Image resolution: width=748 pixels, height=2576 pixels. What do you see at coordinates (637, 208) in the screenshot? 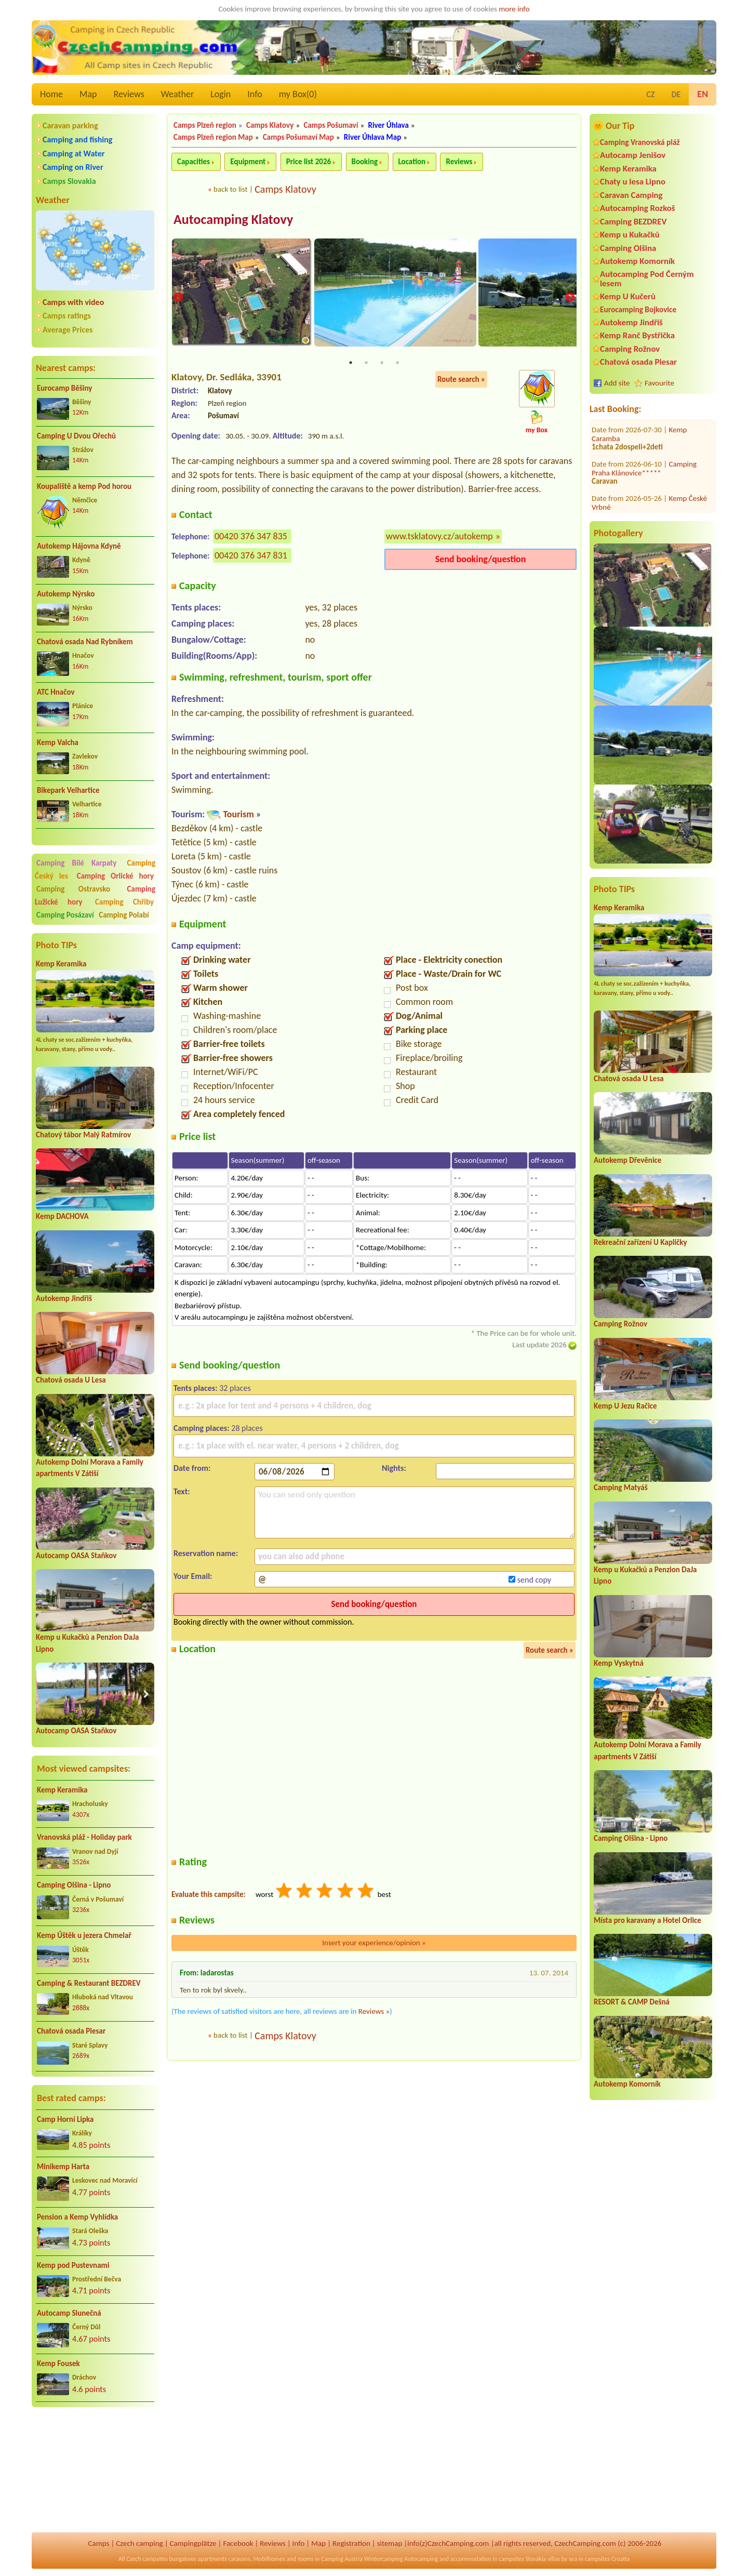
I see `Autocamping Rozkoš` at bounding box center [637, 208].